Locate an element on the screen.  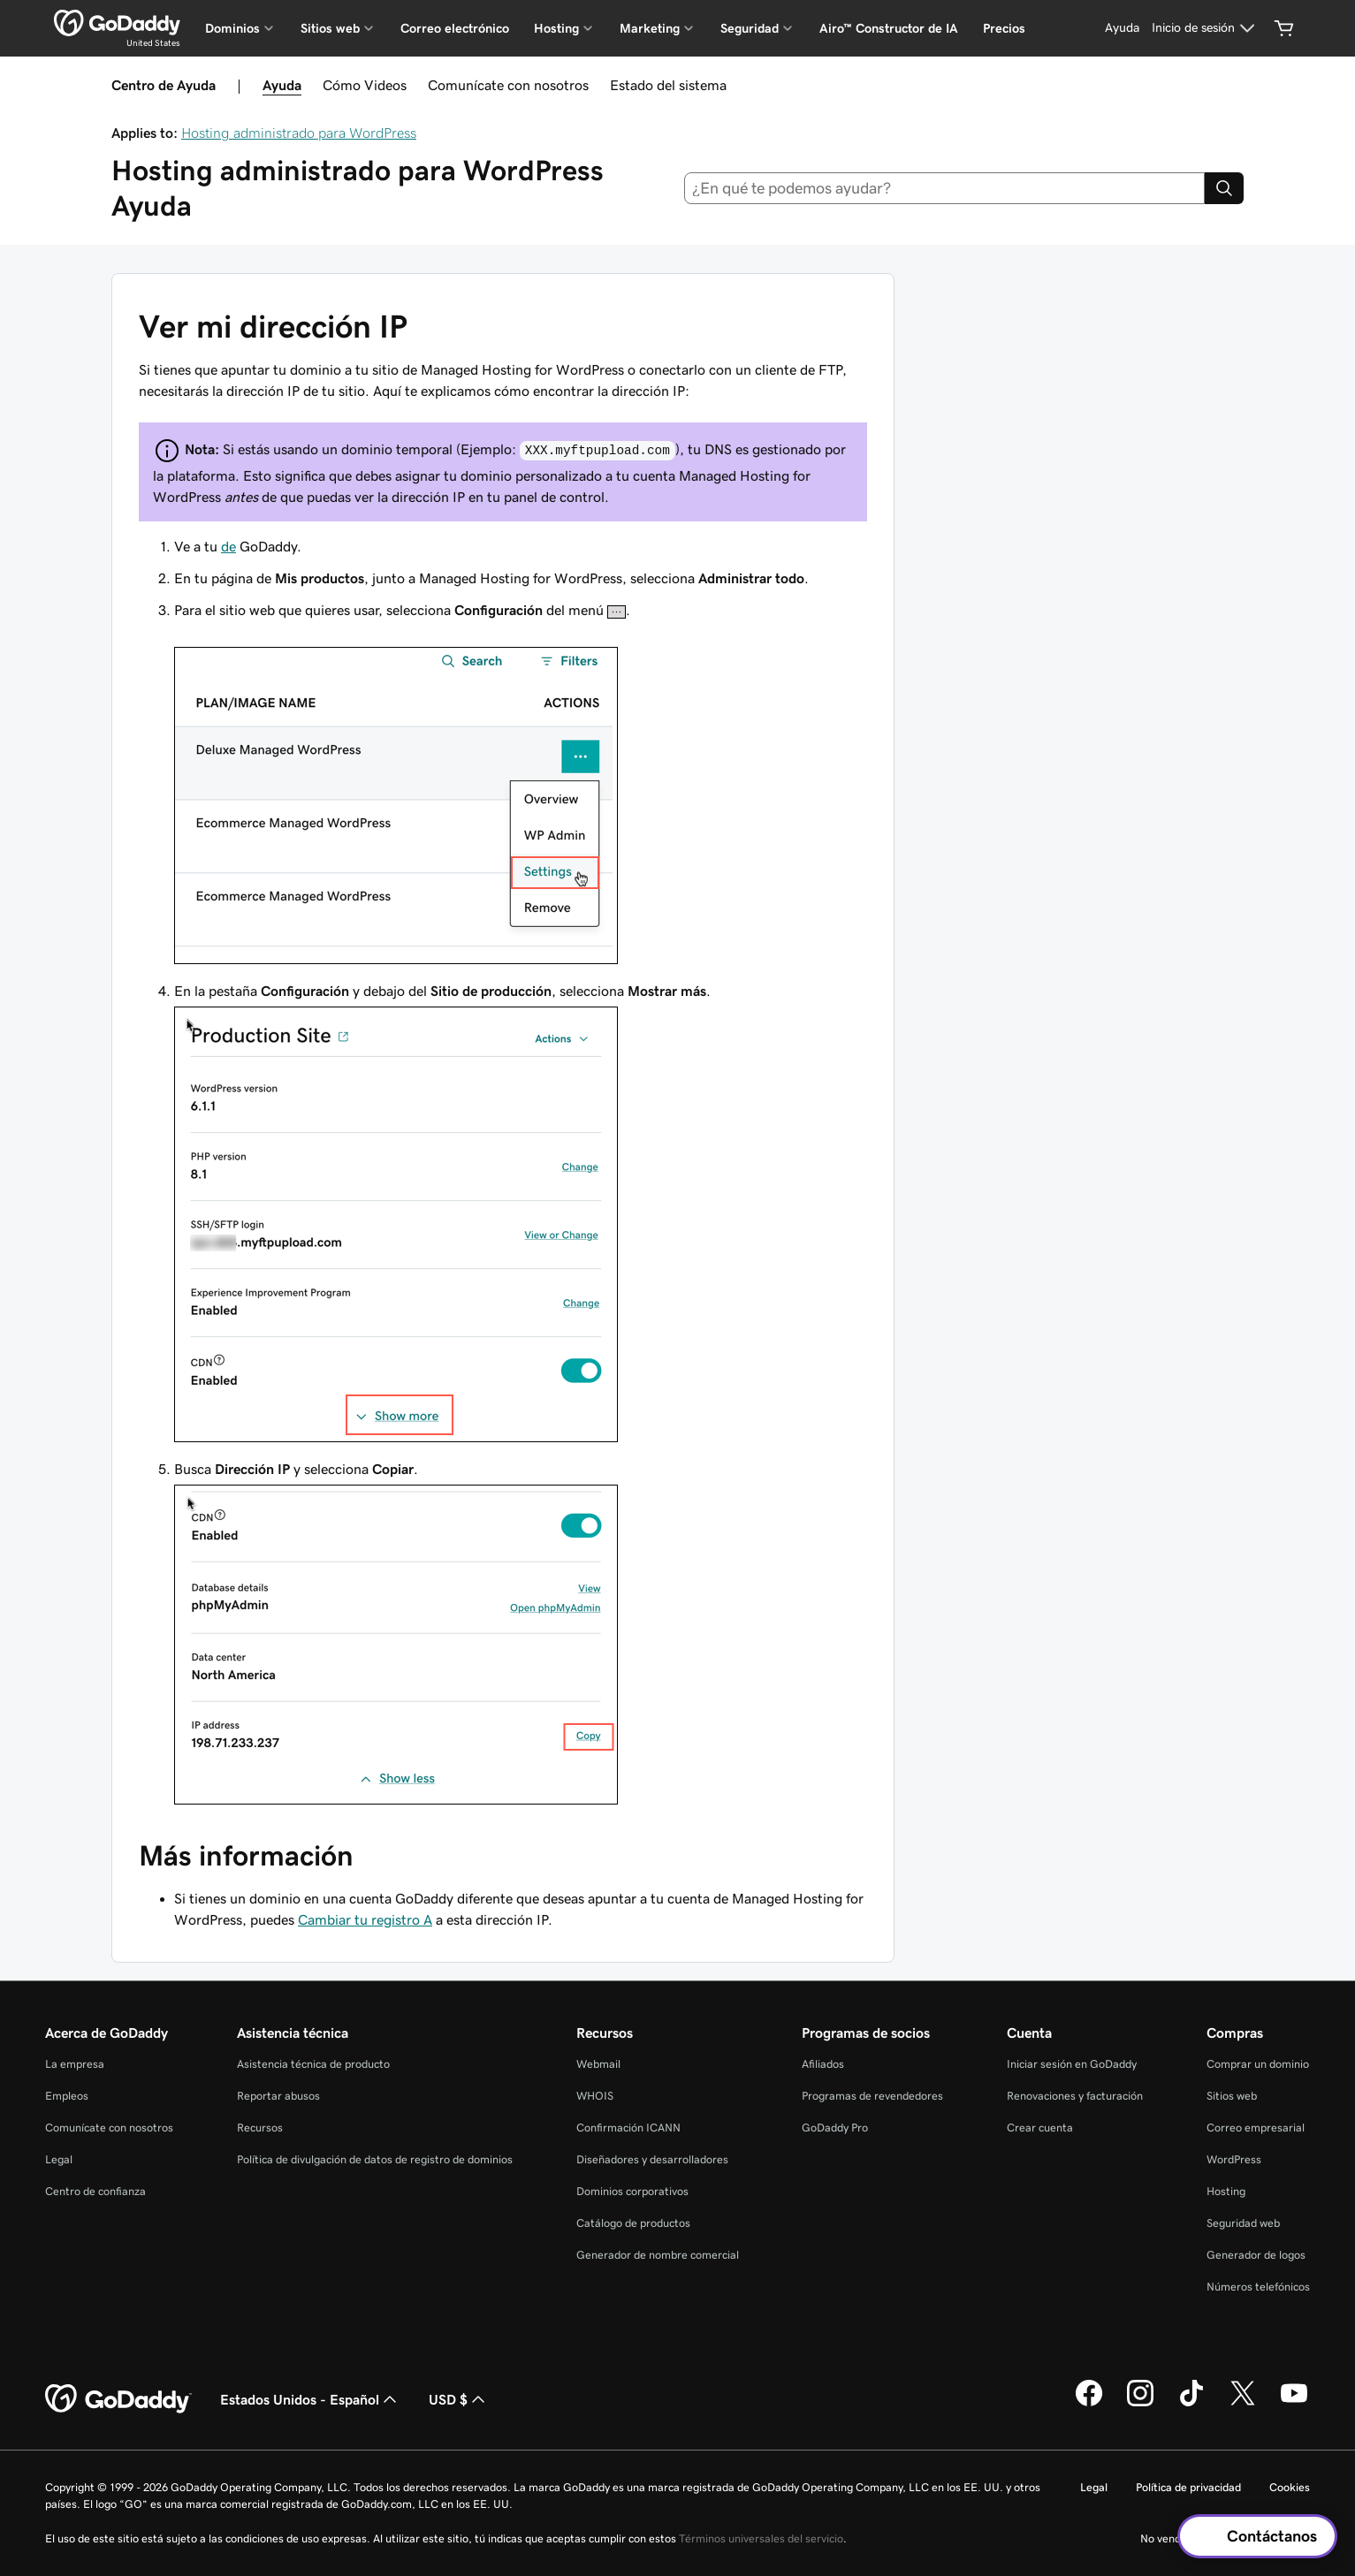
Sitios web is located at coordinates (1232, 2095).